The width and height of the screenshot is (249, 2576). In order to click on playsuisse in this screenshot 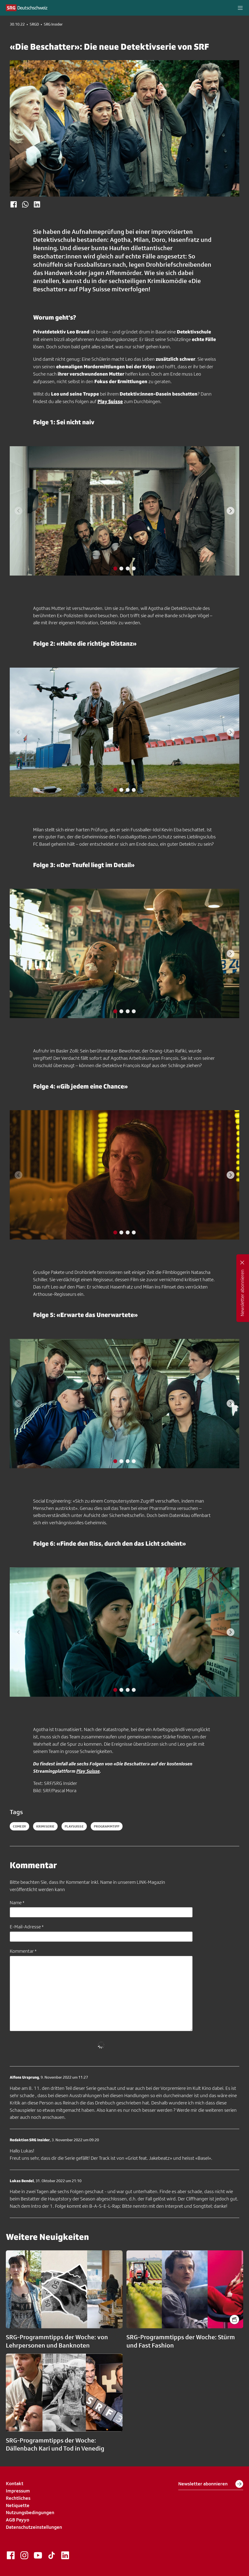, I will do `click(74, 1826)`.